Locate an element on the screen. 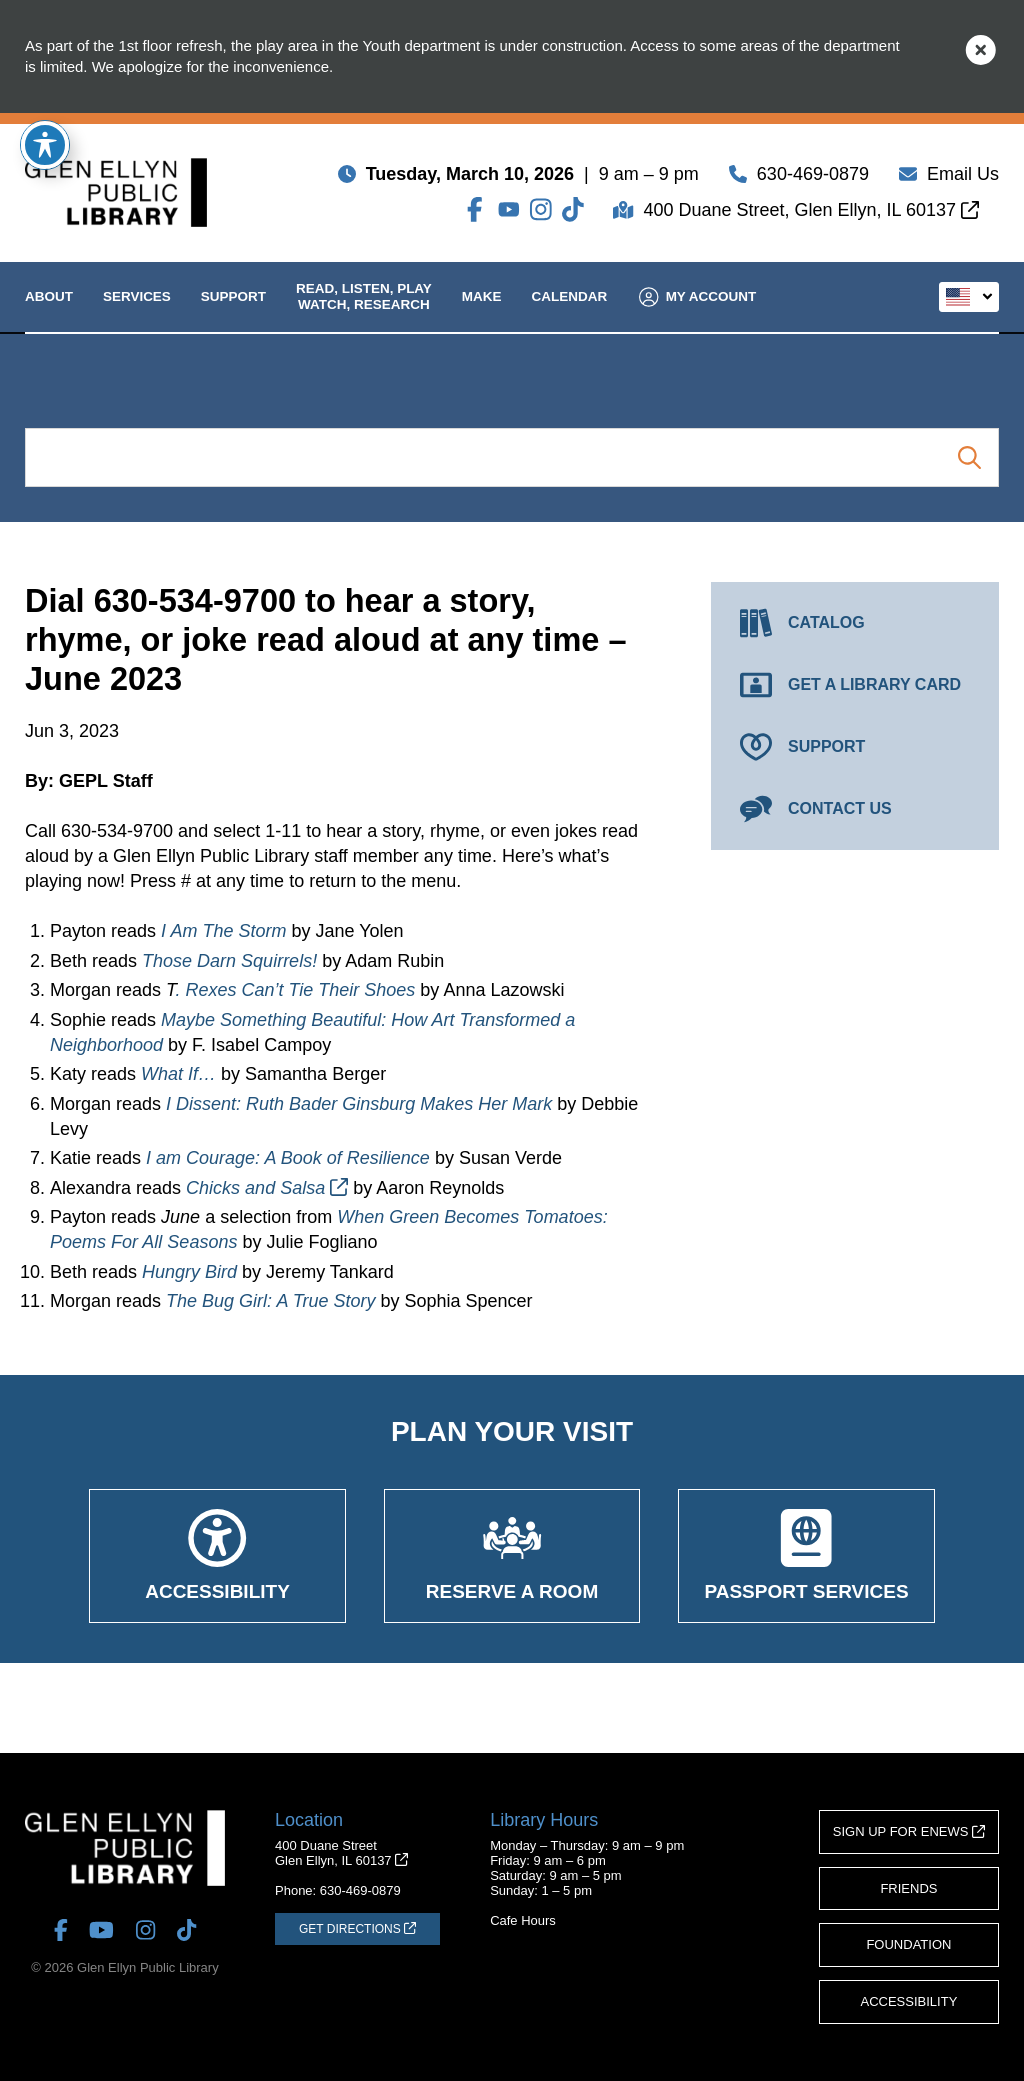 This screenshot has width=1024, height=2081. 400 Duane Street, Glen Ellyn, IL 60137 [Get Directions (opens in a new tab)] is located at coordinates (811, 214).